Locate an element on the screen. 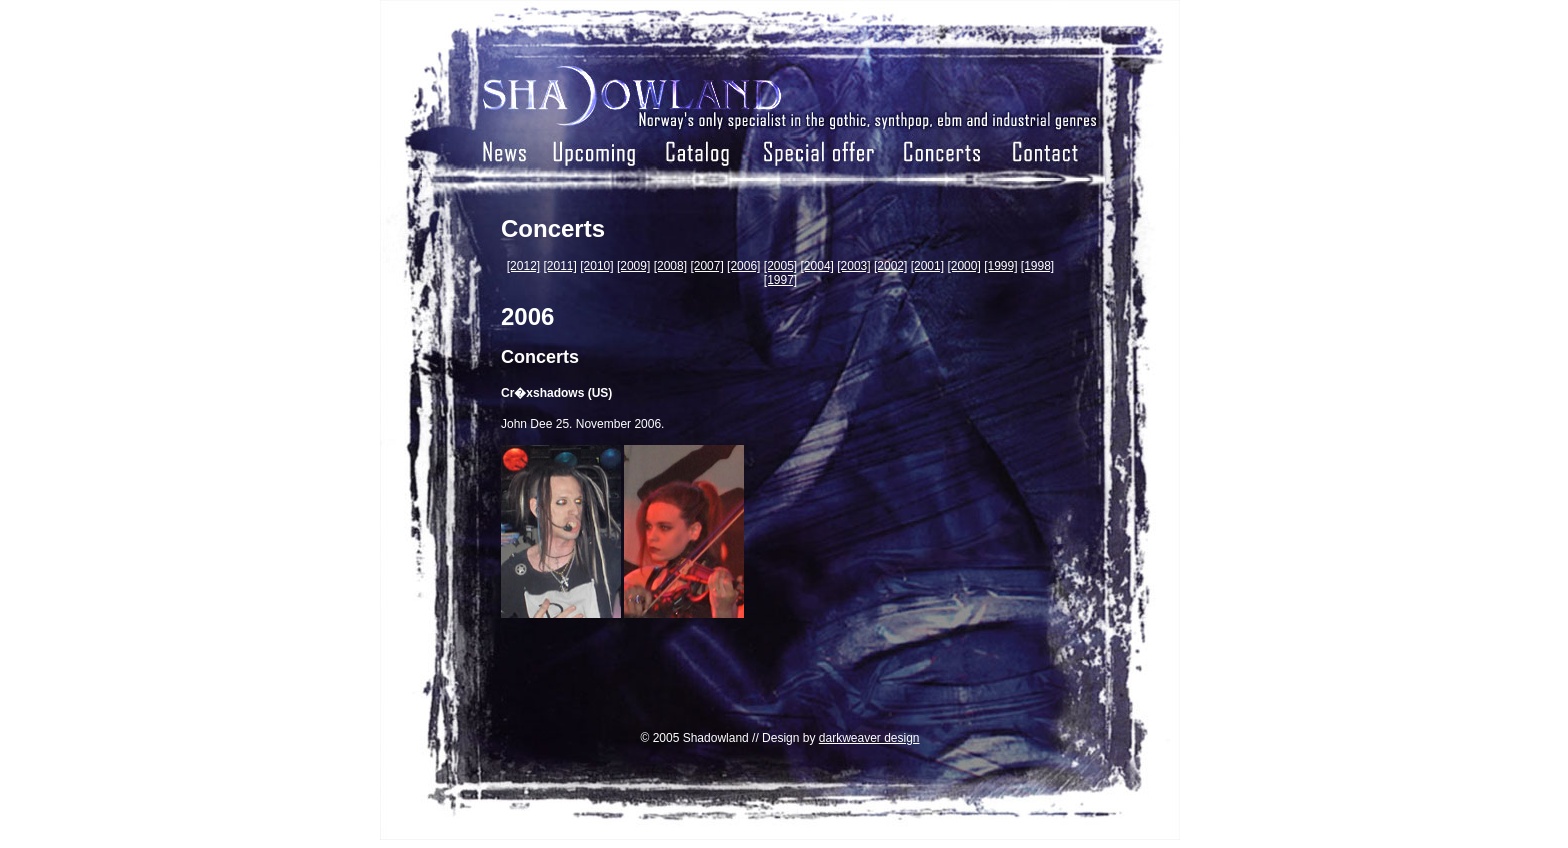 This screenshot has width=1568, height=848. [2000] is located at coordinates (963, 266).